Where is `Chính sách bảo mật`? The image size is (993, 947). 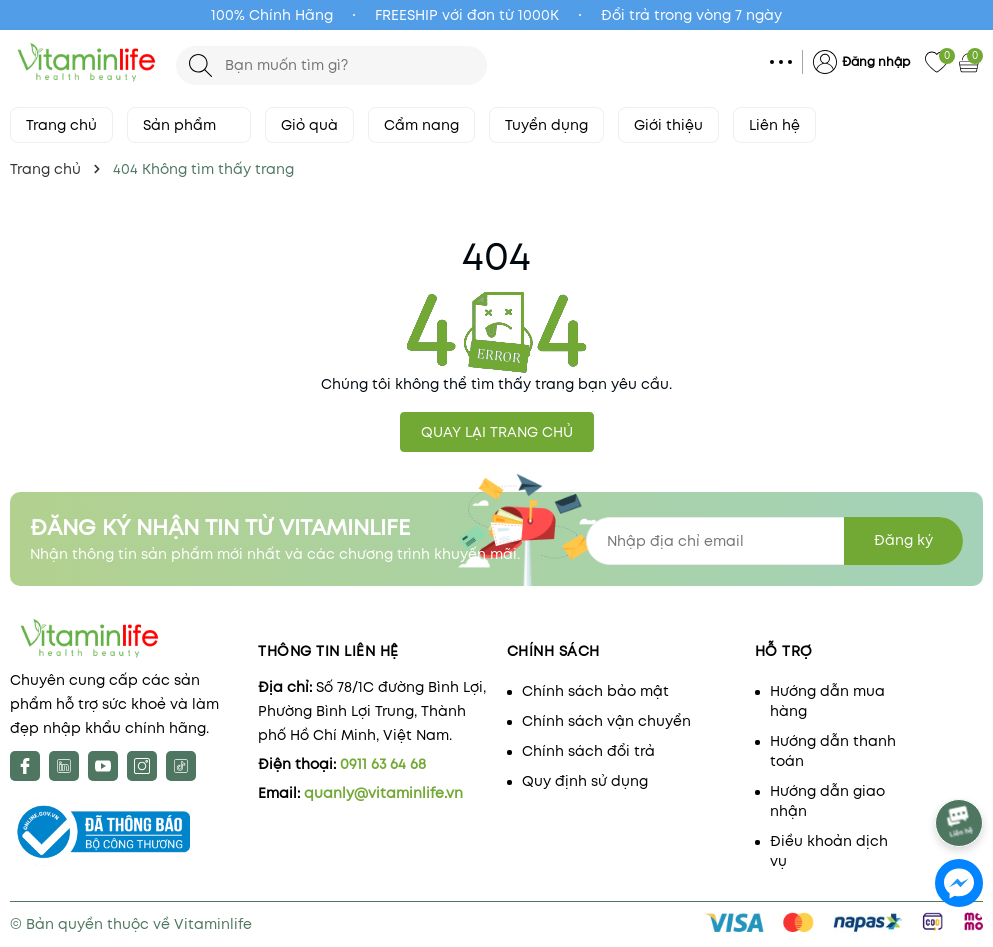 Chính sách bảo mật is located at coordinates (595, 691).